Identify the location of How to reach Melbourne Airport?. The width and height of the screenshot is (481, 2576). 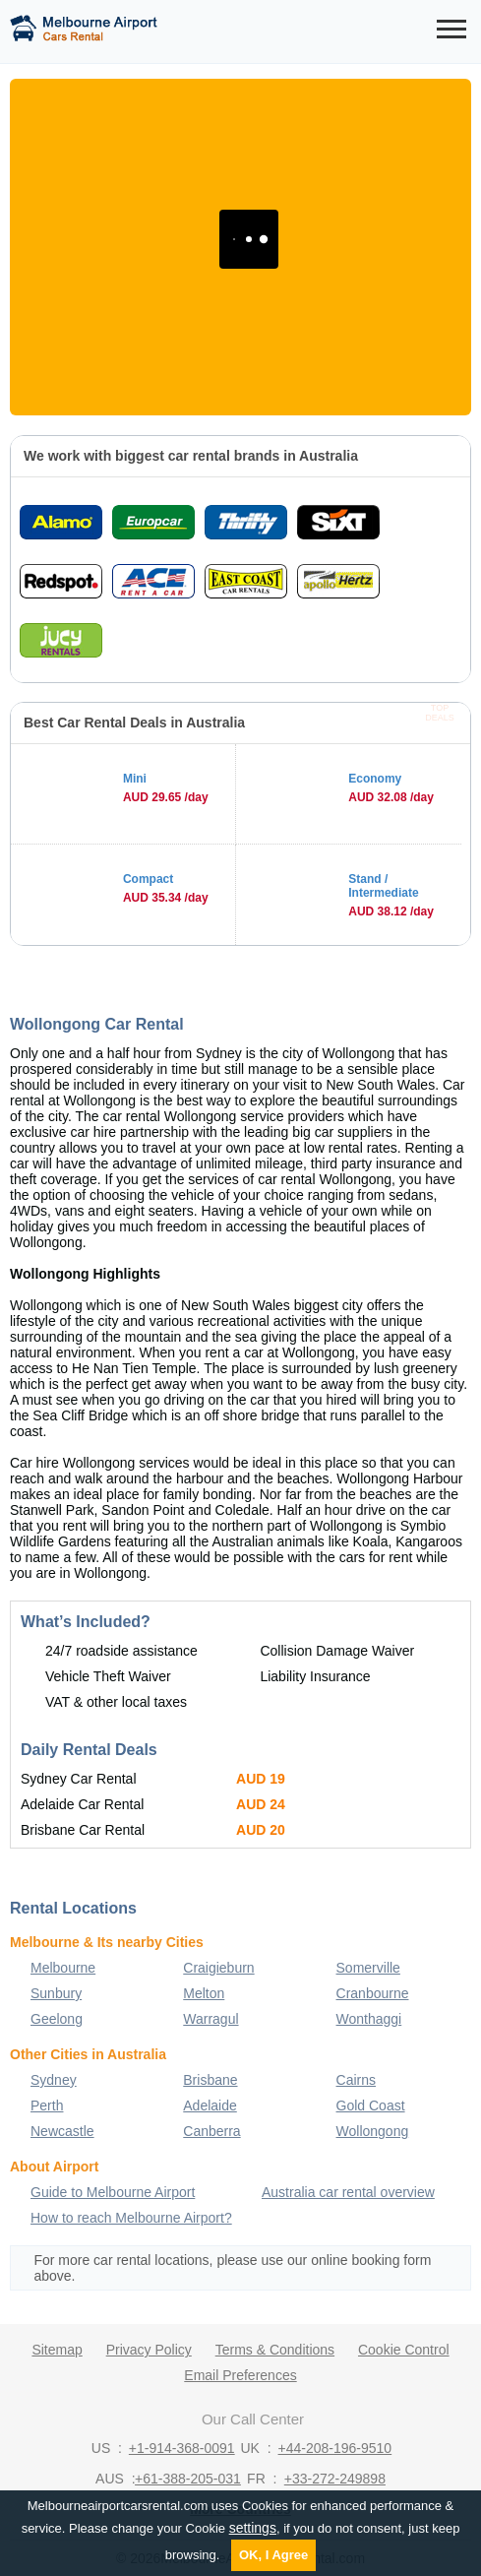
(131, 2218).